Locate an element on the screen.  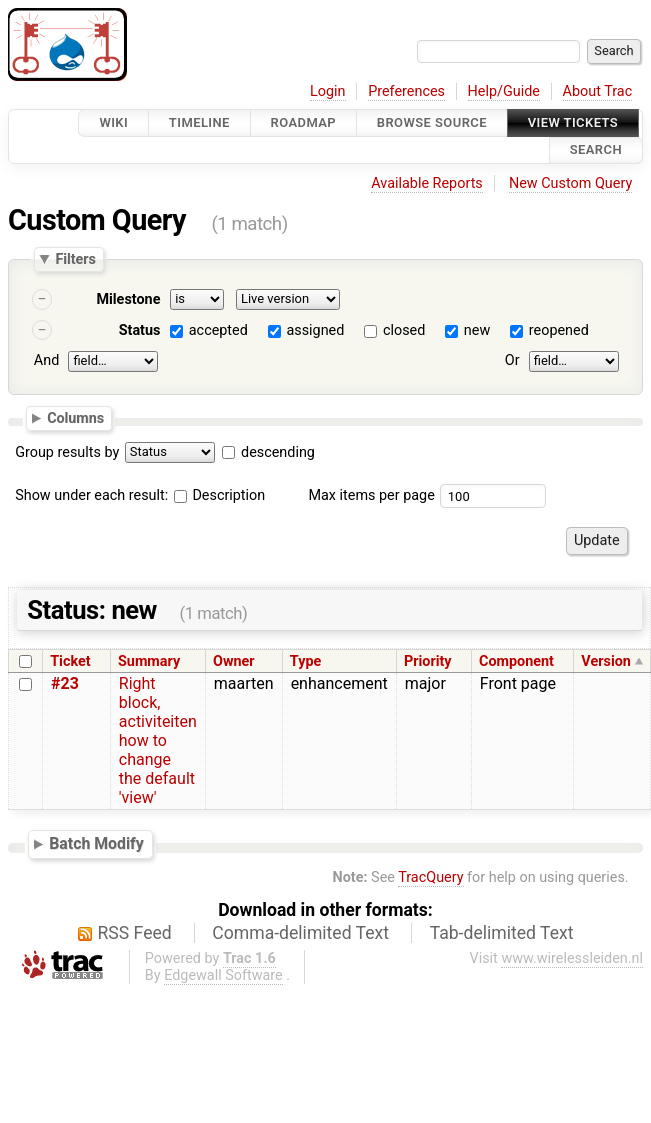
Search is located at coordinates (596, 150).